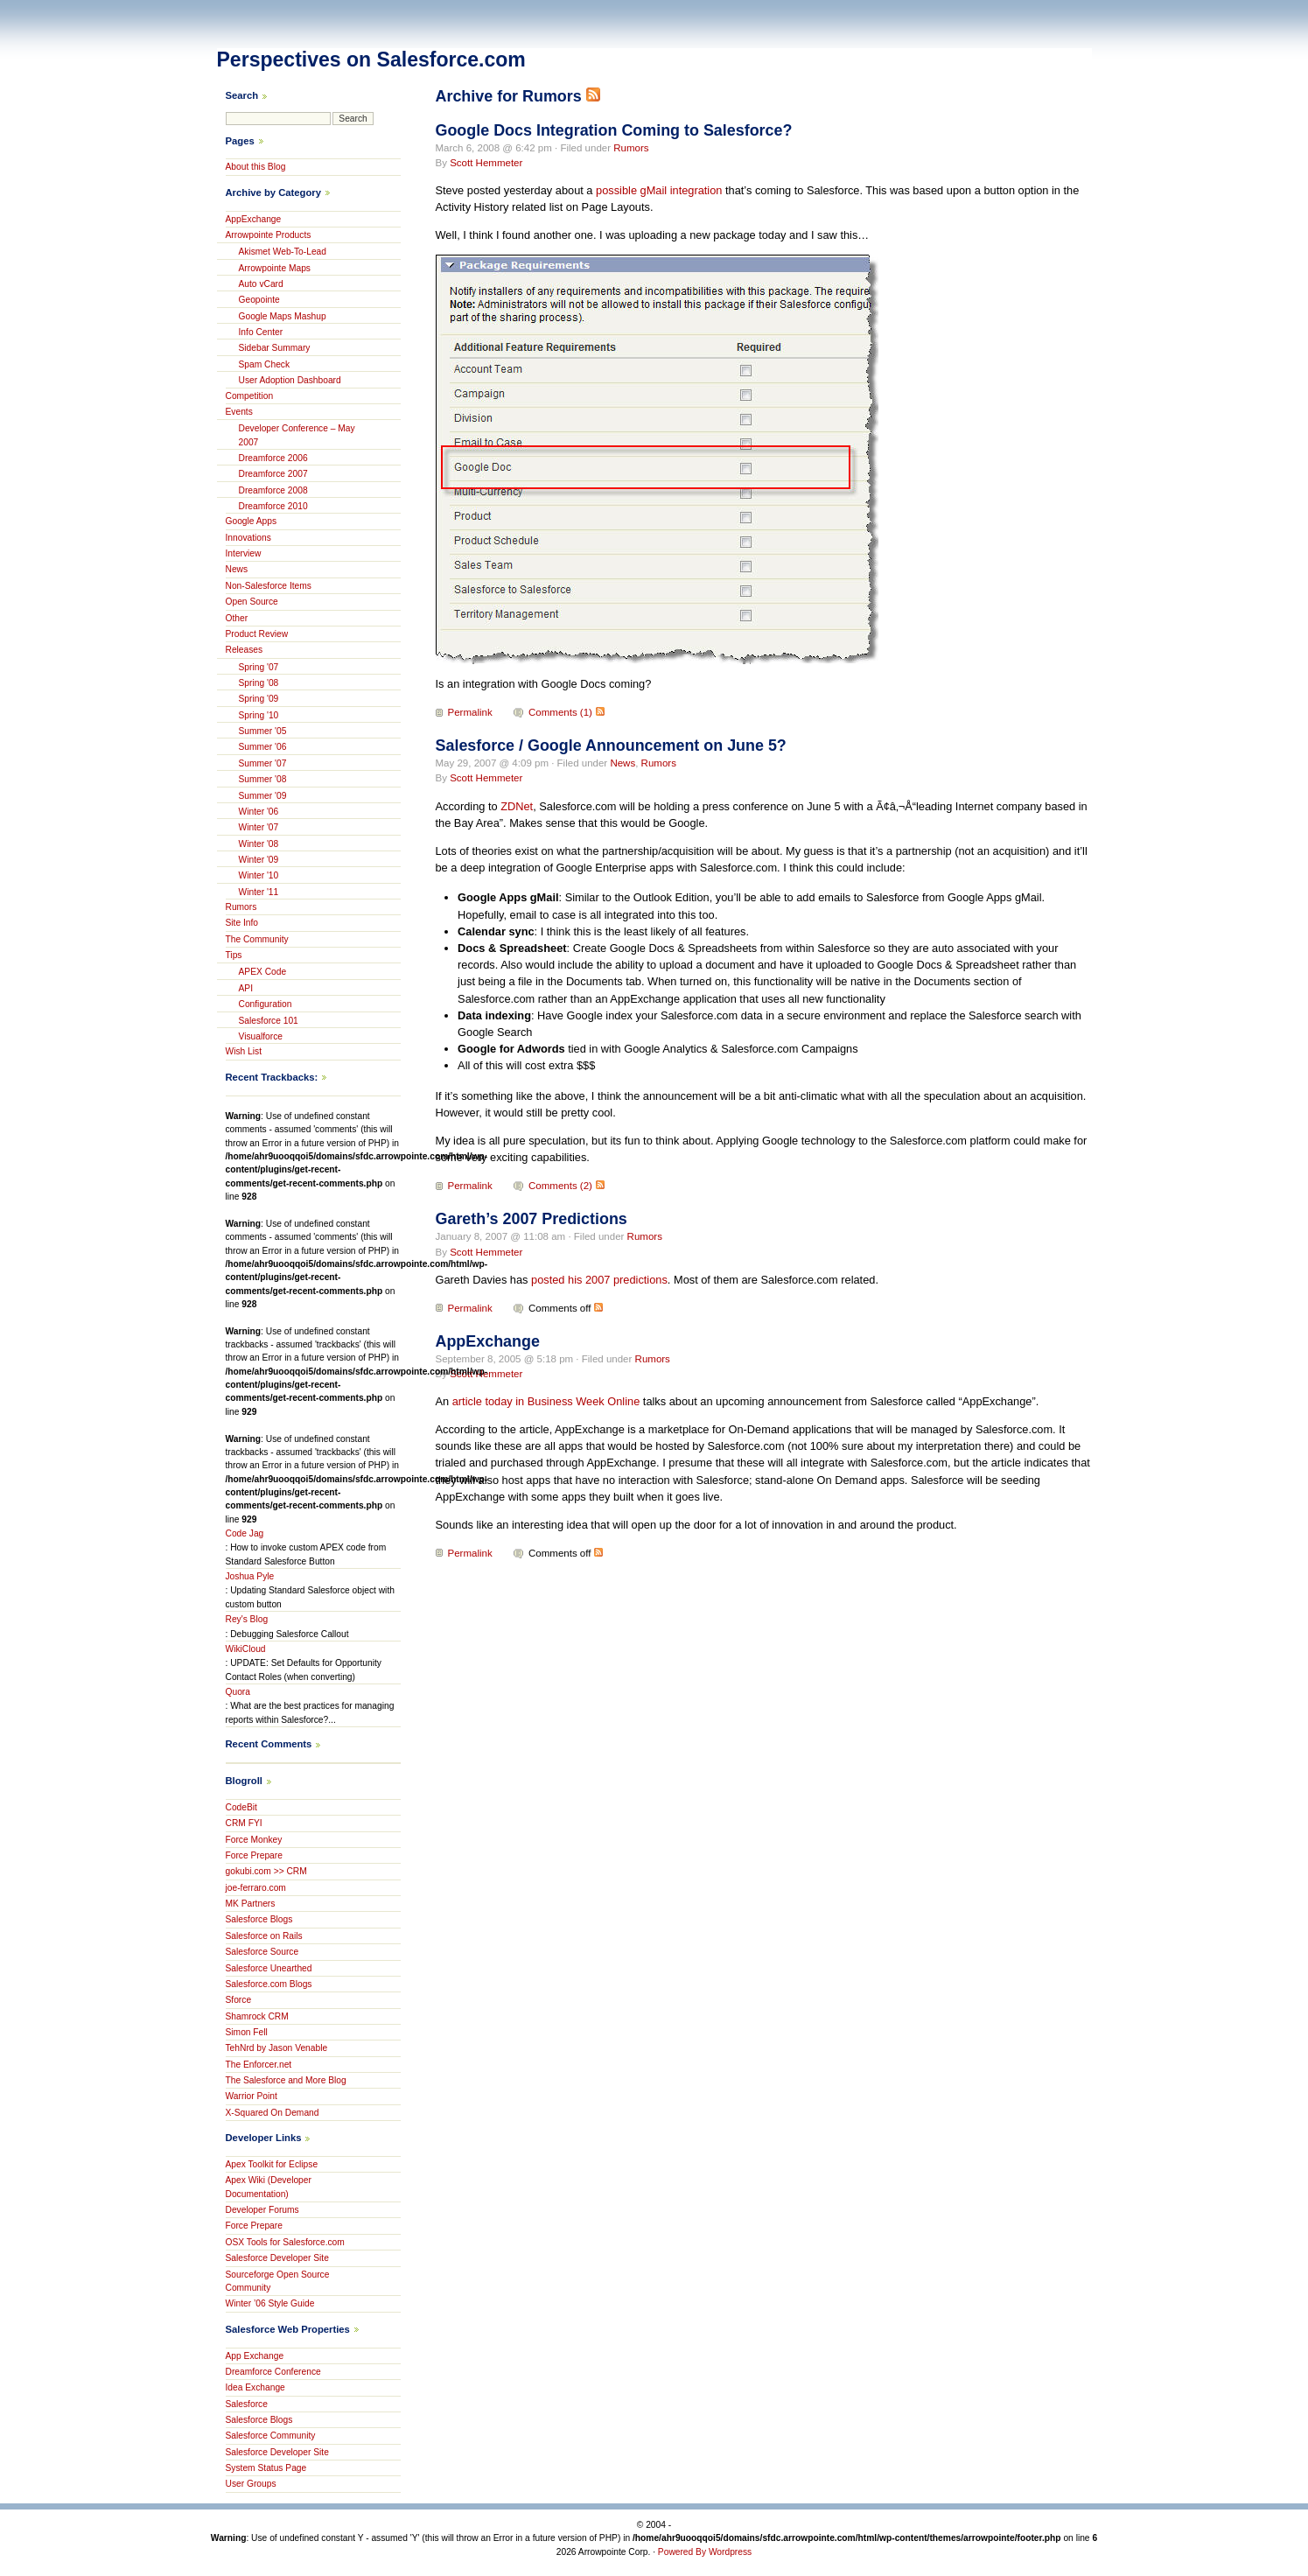 The width and height of the screenshot is (1308, 2576). What do you see at coordinates (277, 2258) in the screenshot?
I see `Salesforce Developer Site` at bounding box center [277, 2258].